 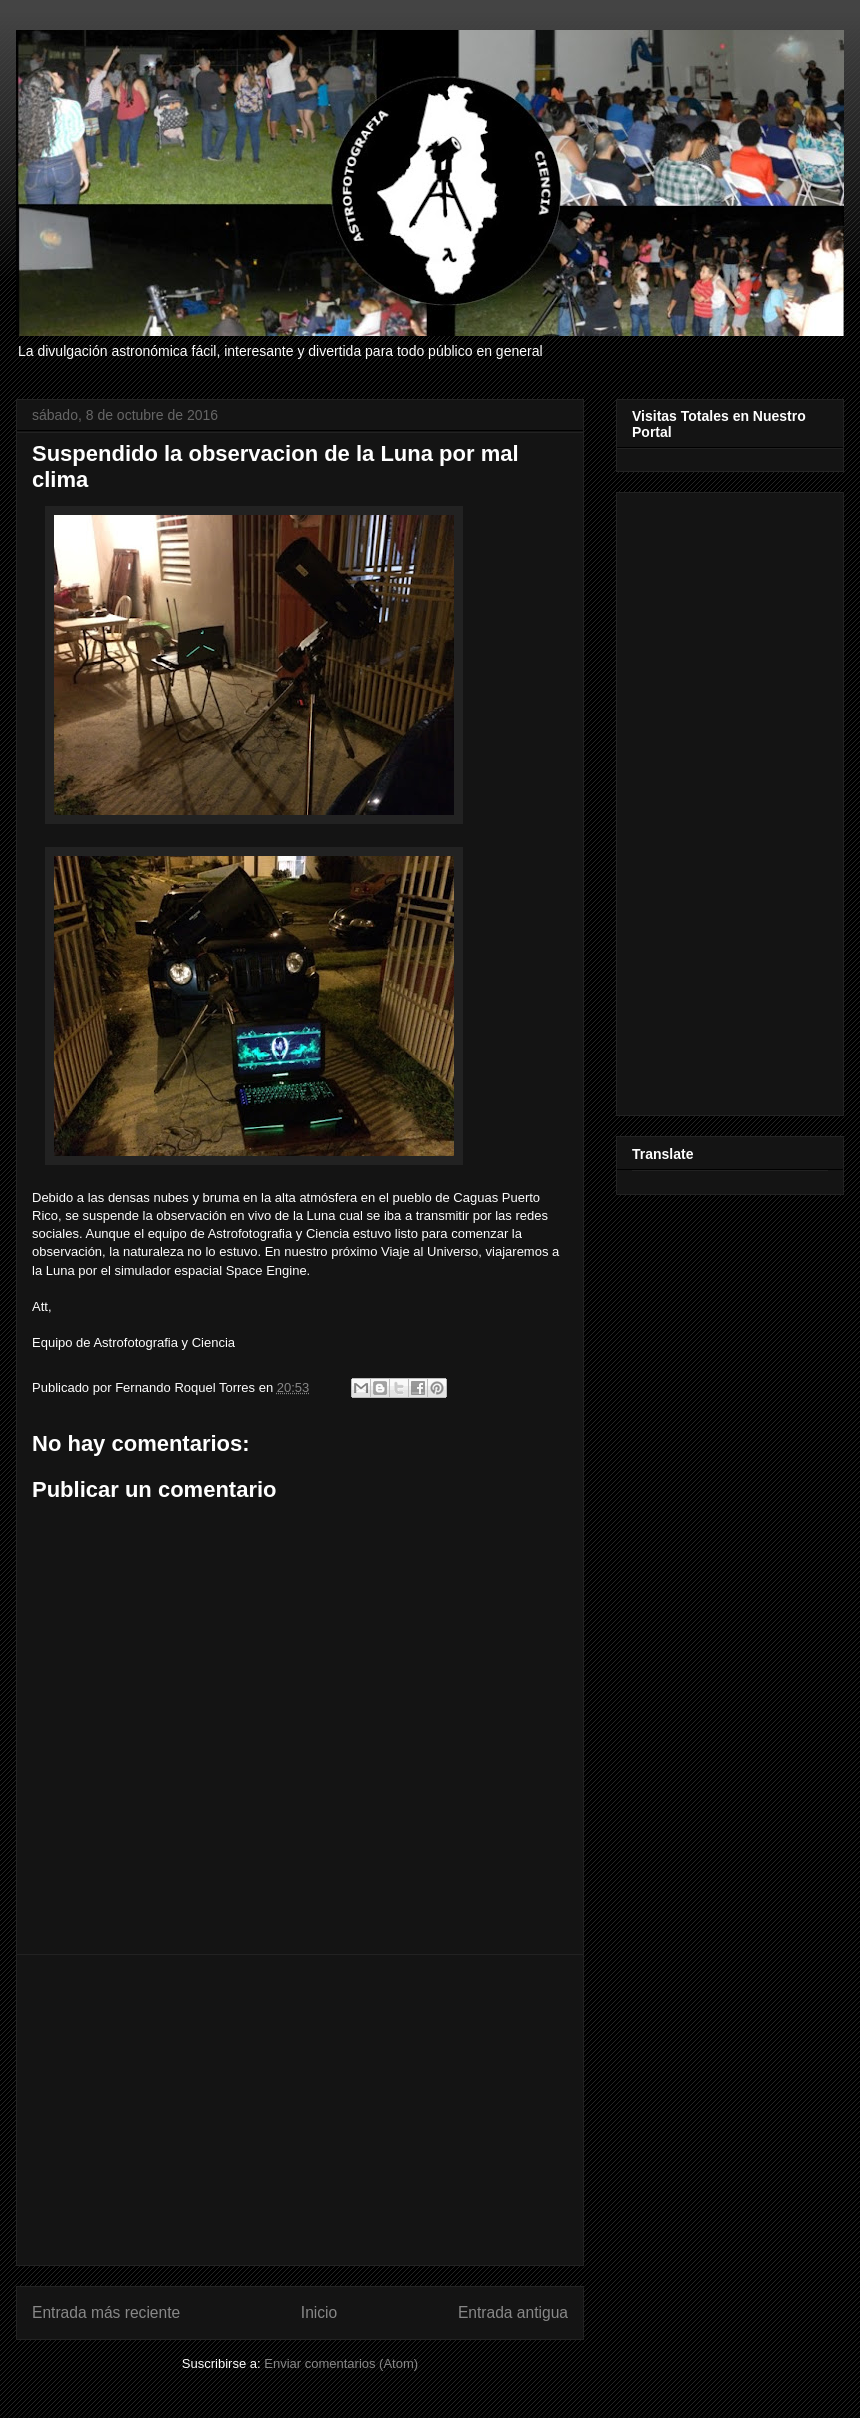 What do you see at coordinates (106, 2312) in the screenshot?
I see `Entrada más reciente` at bounding box center [106, 2312].